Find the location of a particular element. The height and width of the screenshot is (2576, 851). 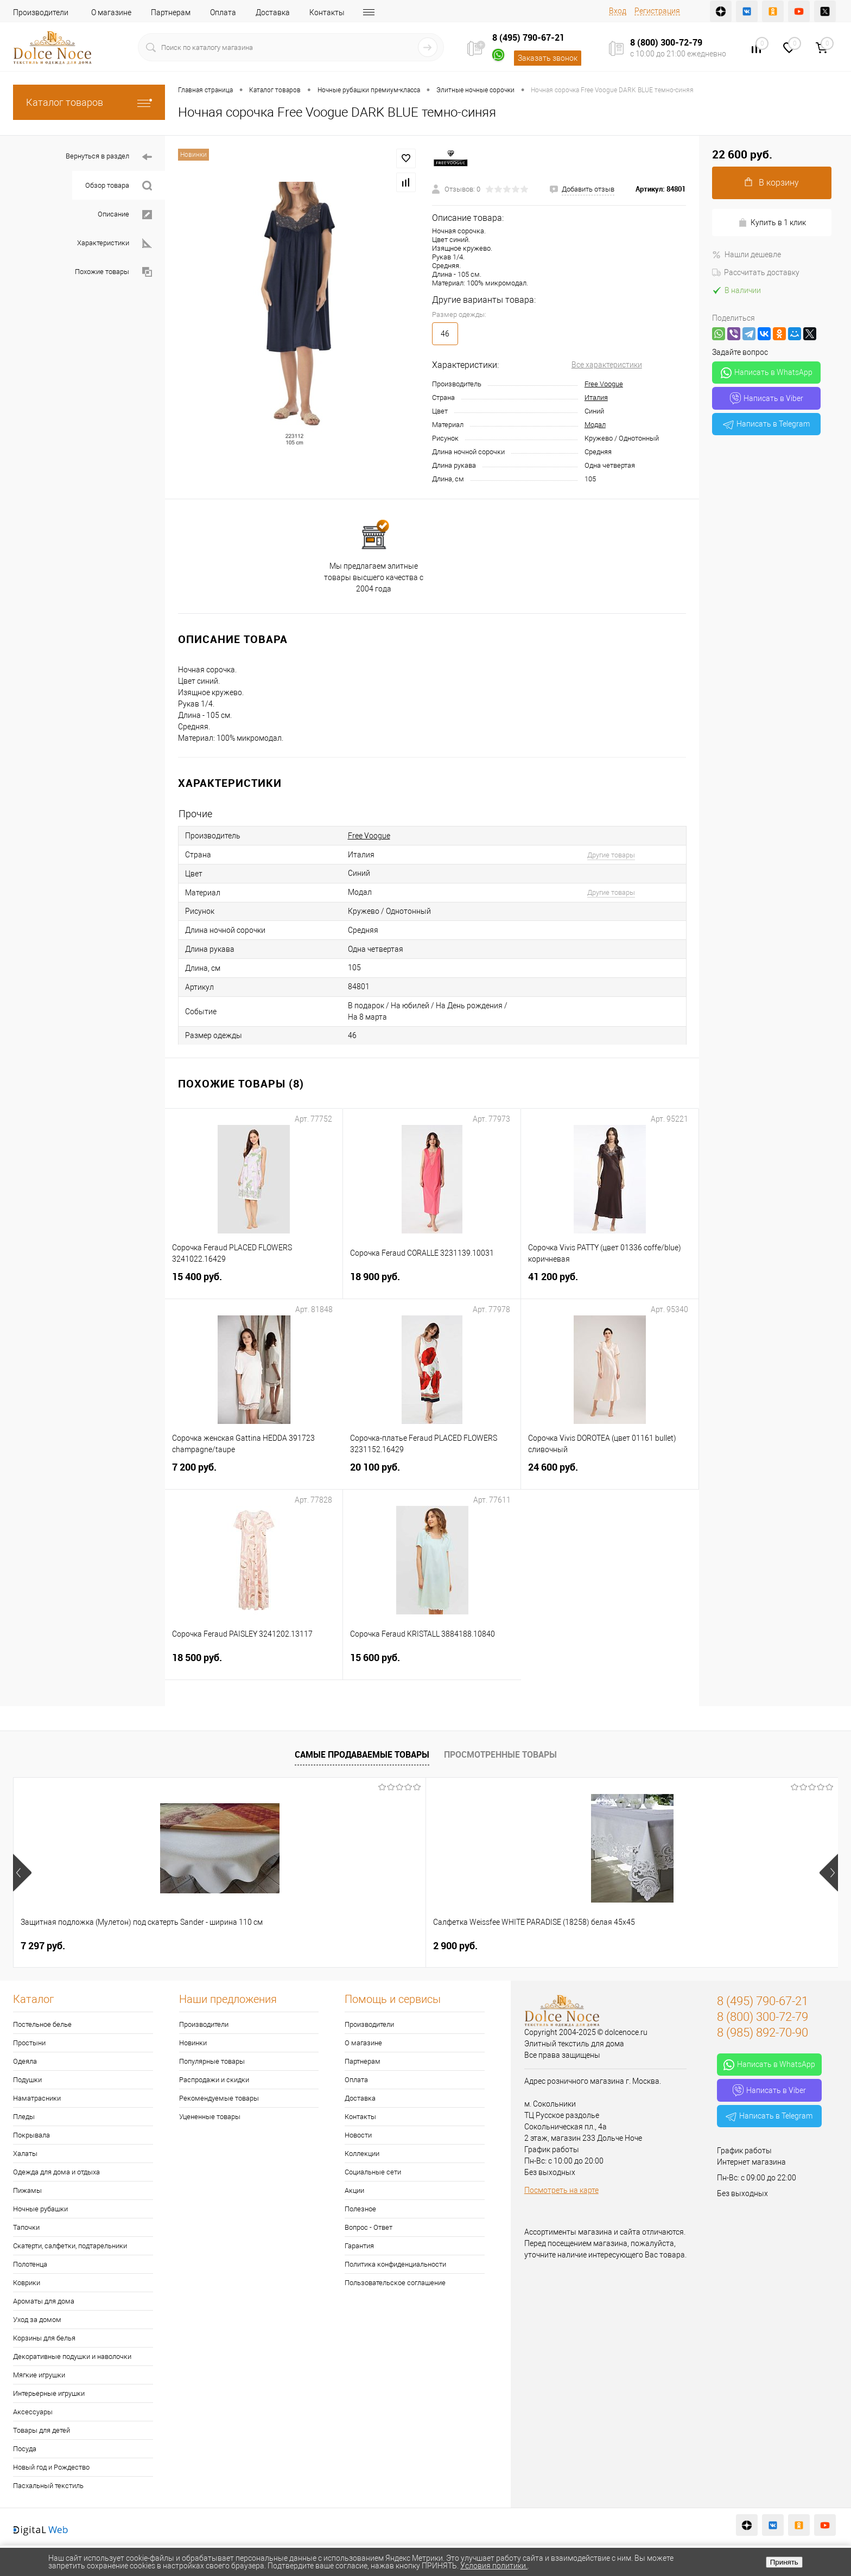

8 (985) 892-70-90 is located at coordinates (762, 2032).